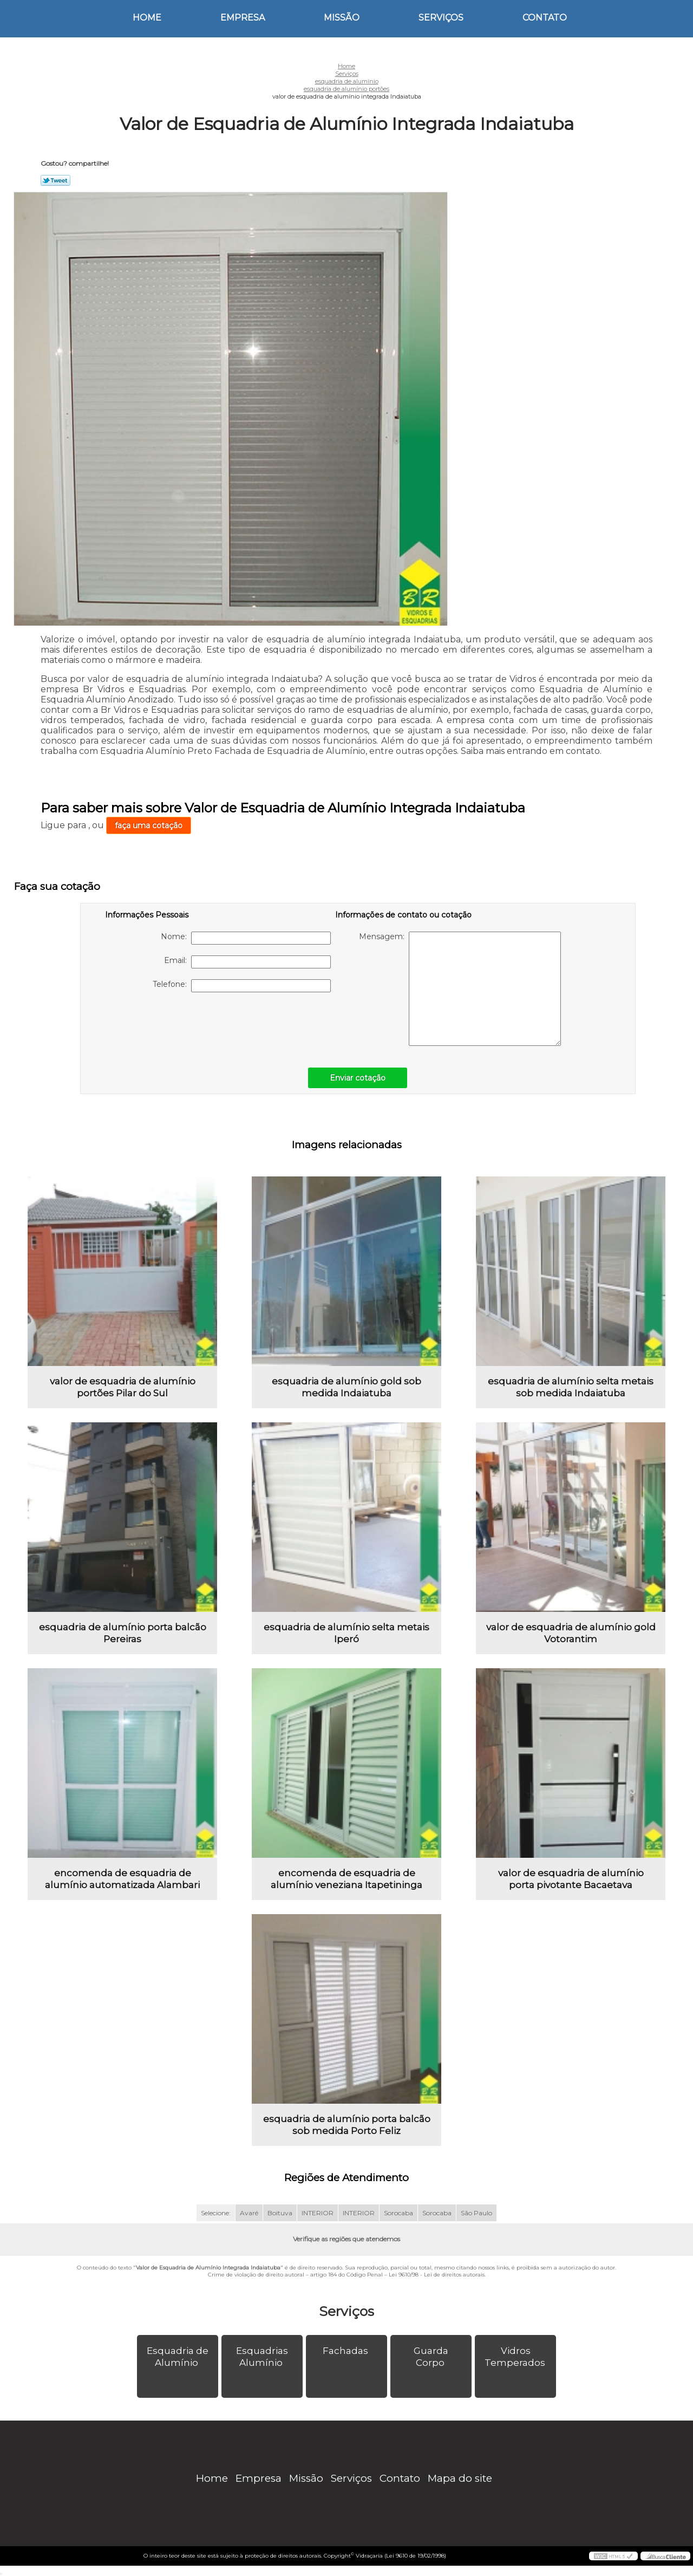 Image resolution: width=693 pixels, height=2576 pixels. Describe the element at coordinates (242, 985) in the screenshot. I see `Telefone:` at that location.